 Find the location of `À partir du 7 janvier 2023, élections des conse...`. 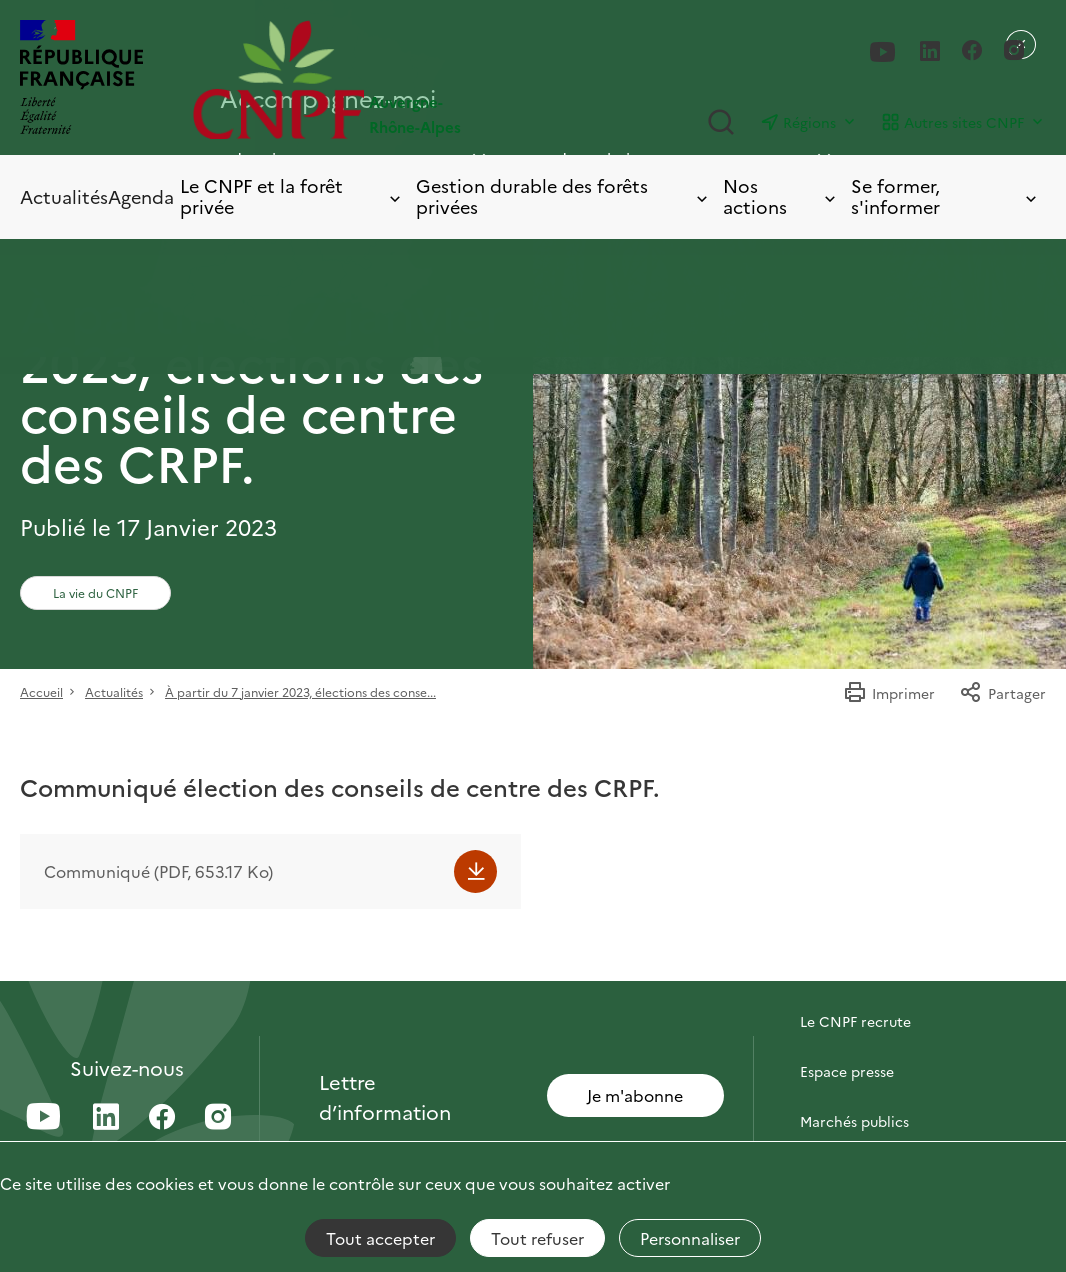

À partir du 7 janvier 2023, élections des conse... is located at coordinates (300, 691).